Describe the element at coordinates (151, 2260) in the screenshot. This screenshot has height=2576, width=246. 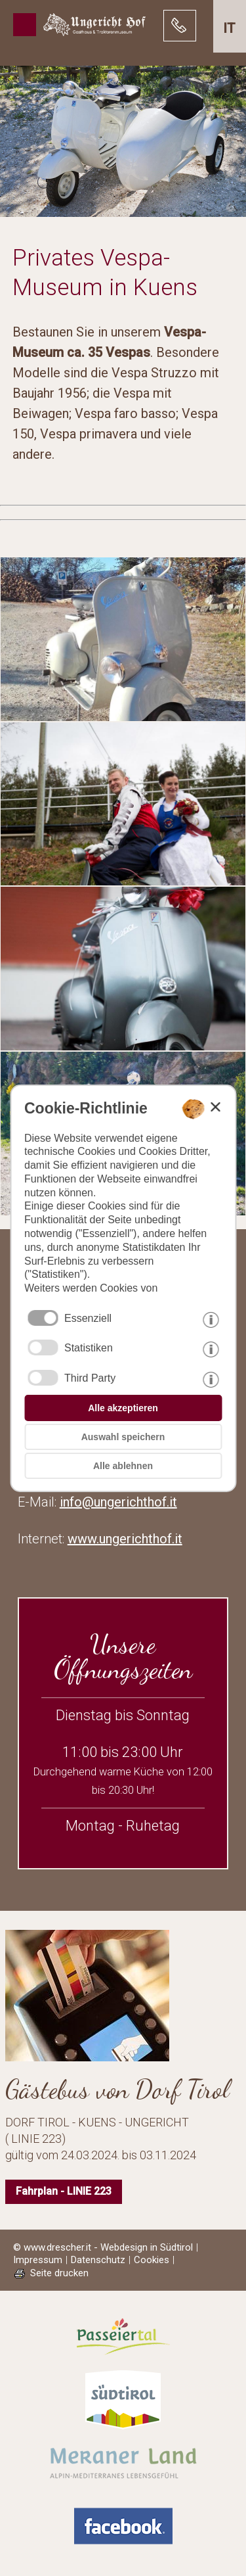
I see `Cookies` at that location.